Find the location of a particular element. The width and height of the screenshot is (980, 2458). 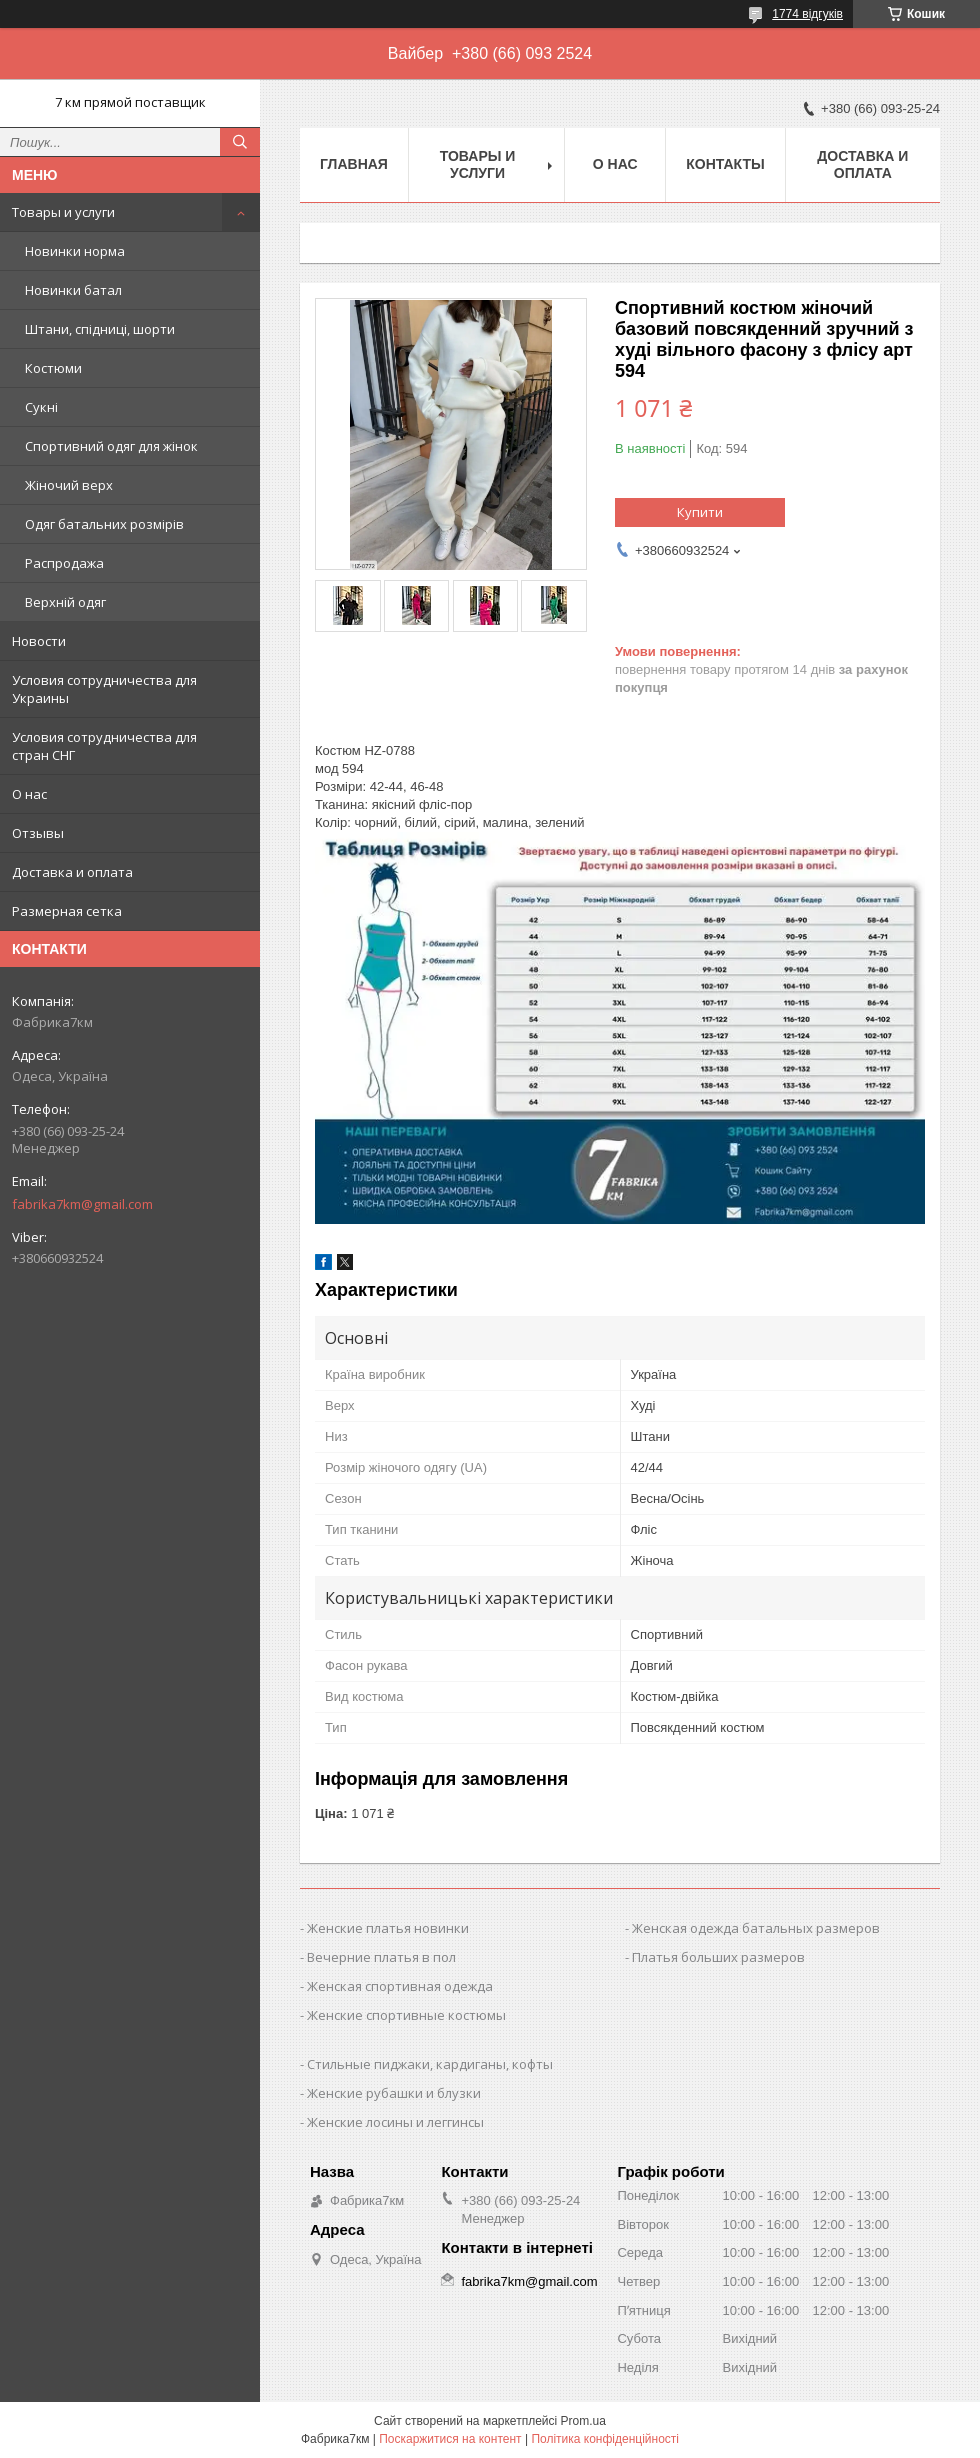

Одяг батальних розмірів is located at coordinates (104, 524).